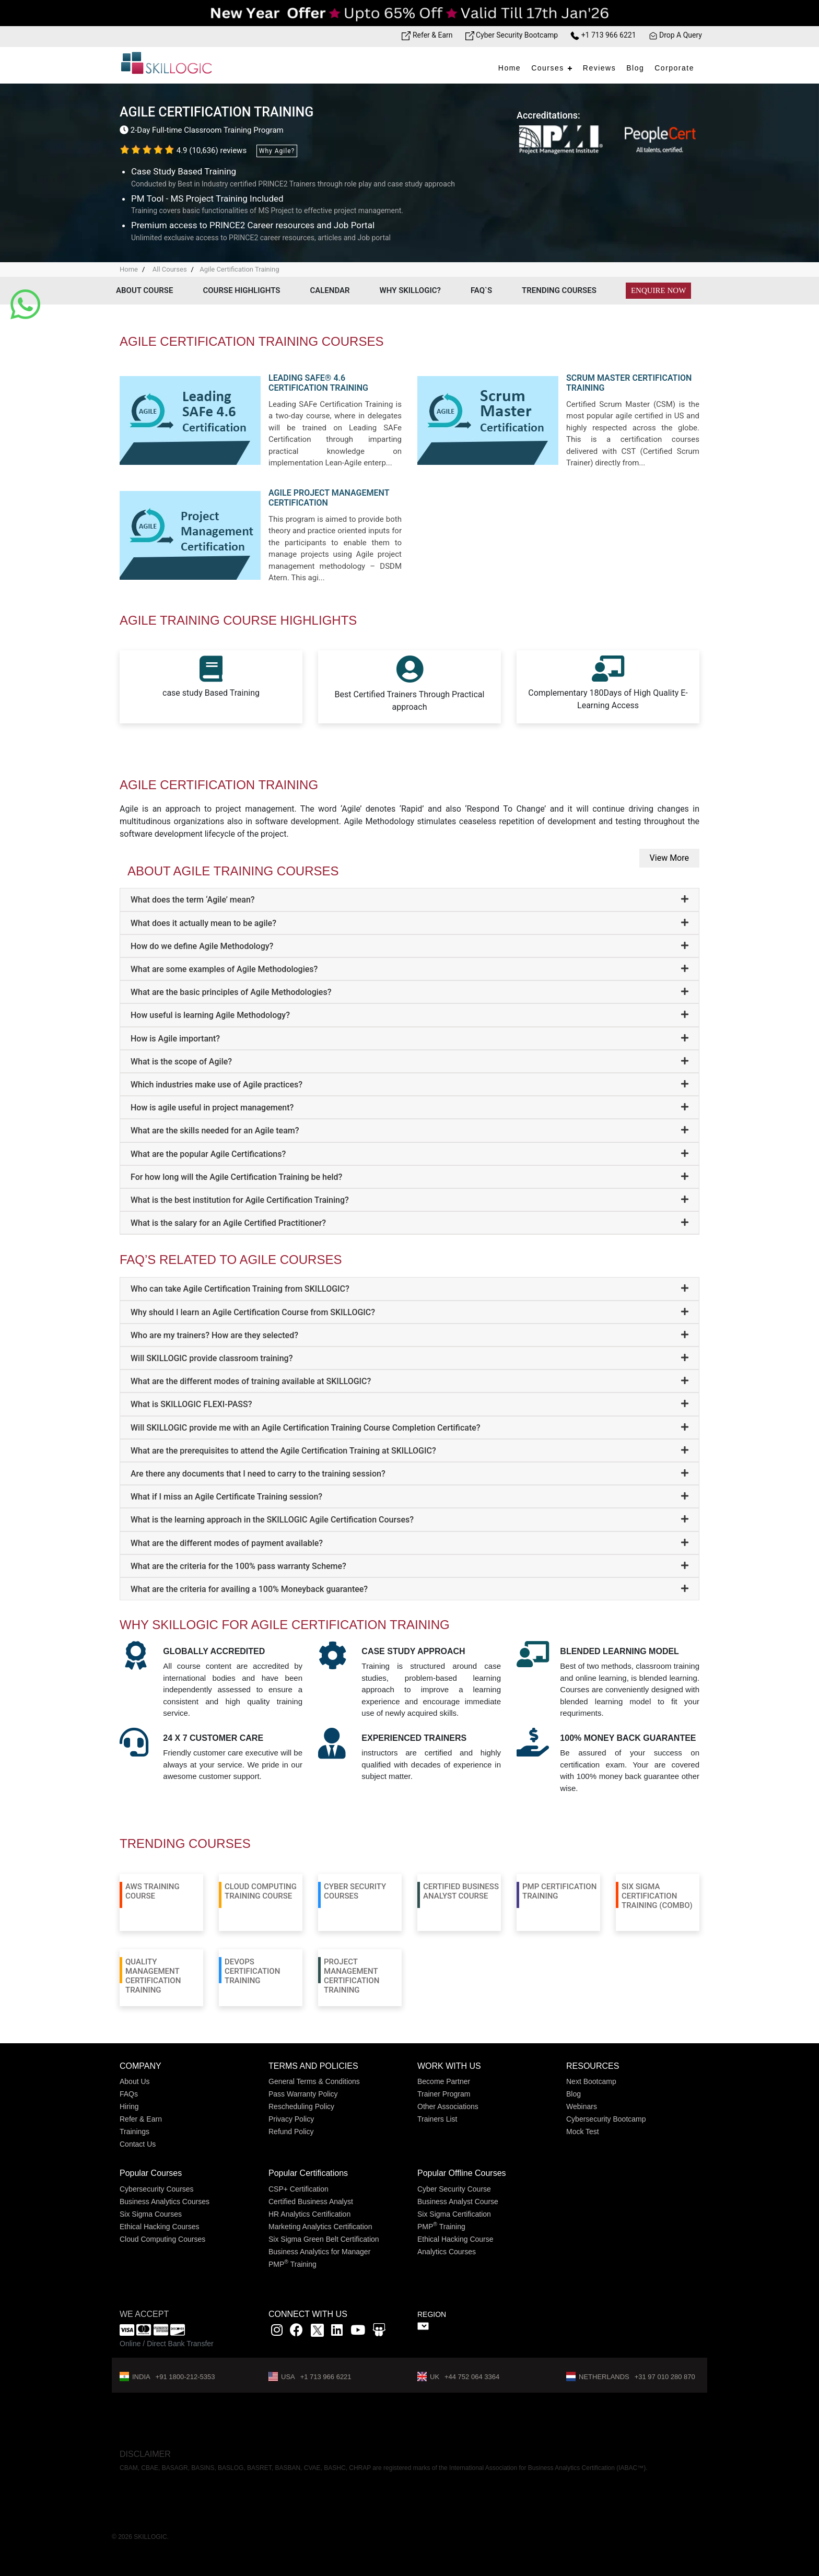  I want to click on Trainers List, so click(437, 2119).